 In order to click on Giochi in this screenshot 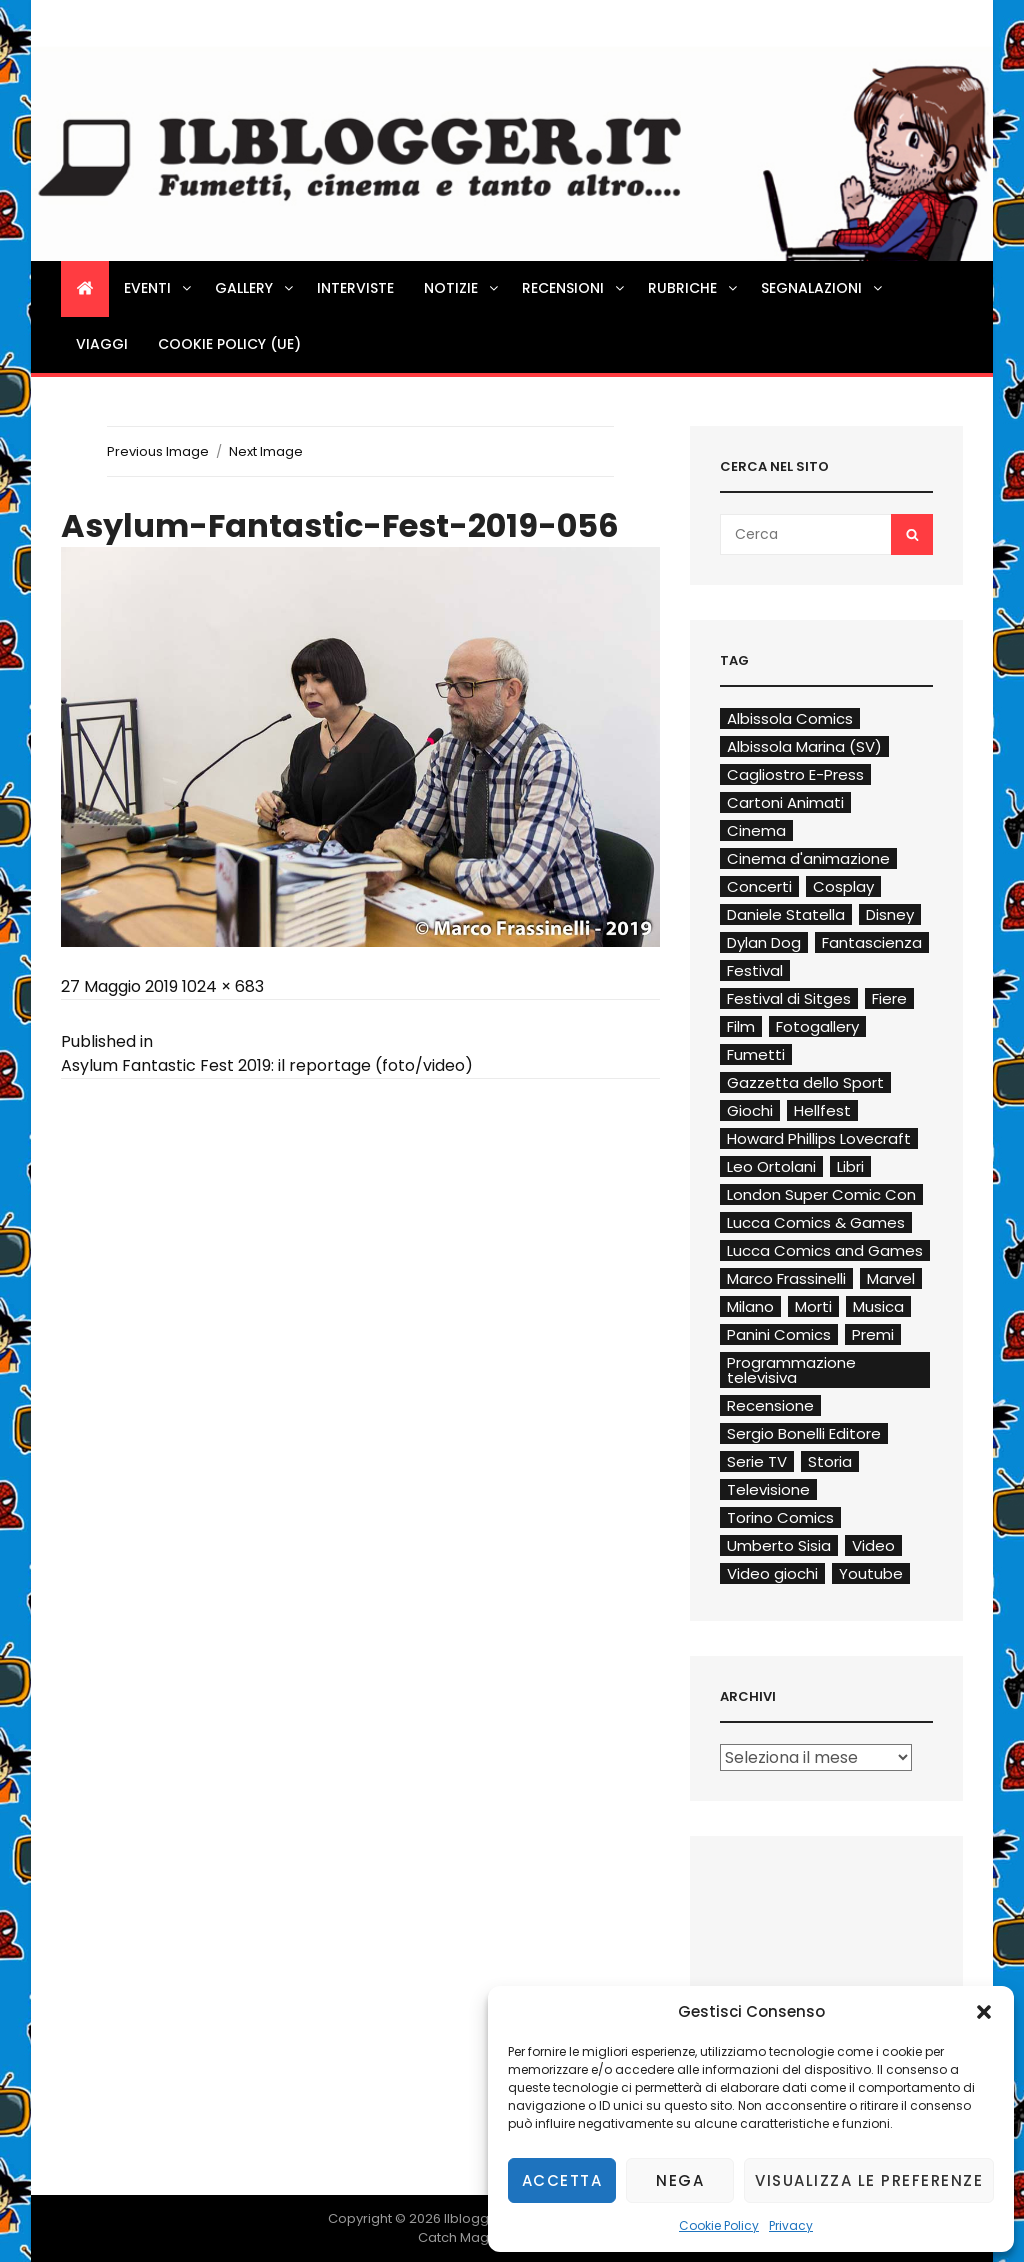, I will do `click(750, 1110)`.